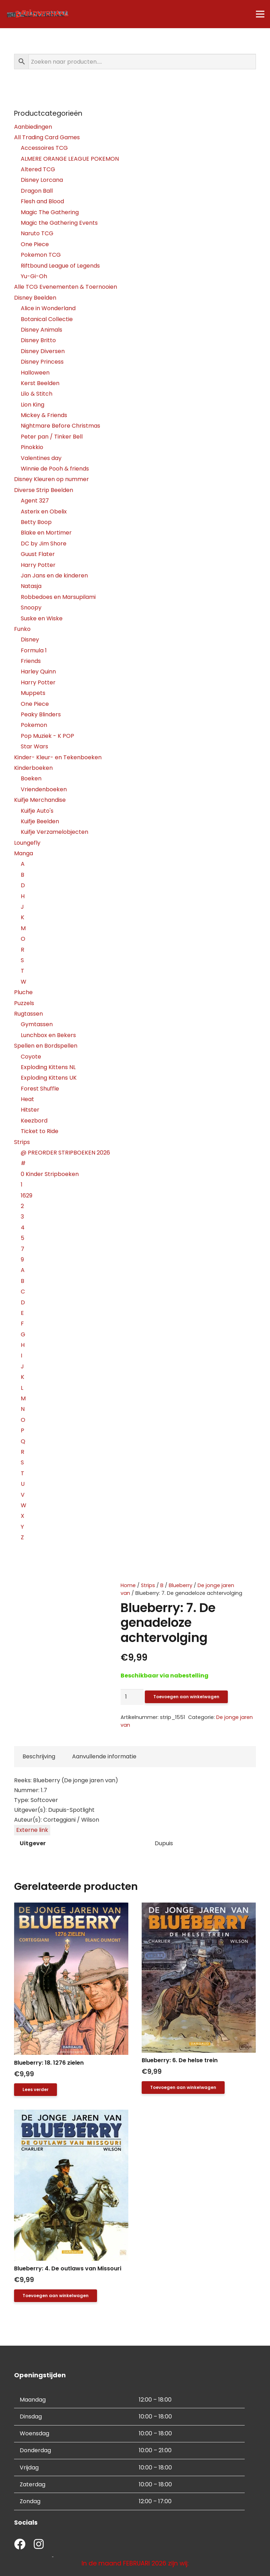 This screenshot has height=2576, width=270. I want to click on Lion King, so click(32, 405).